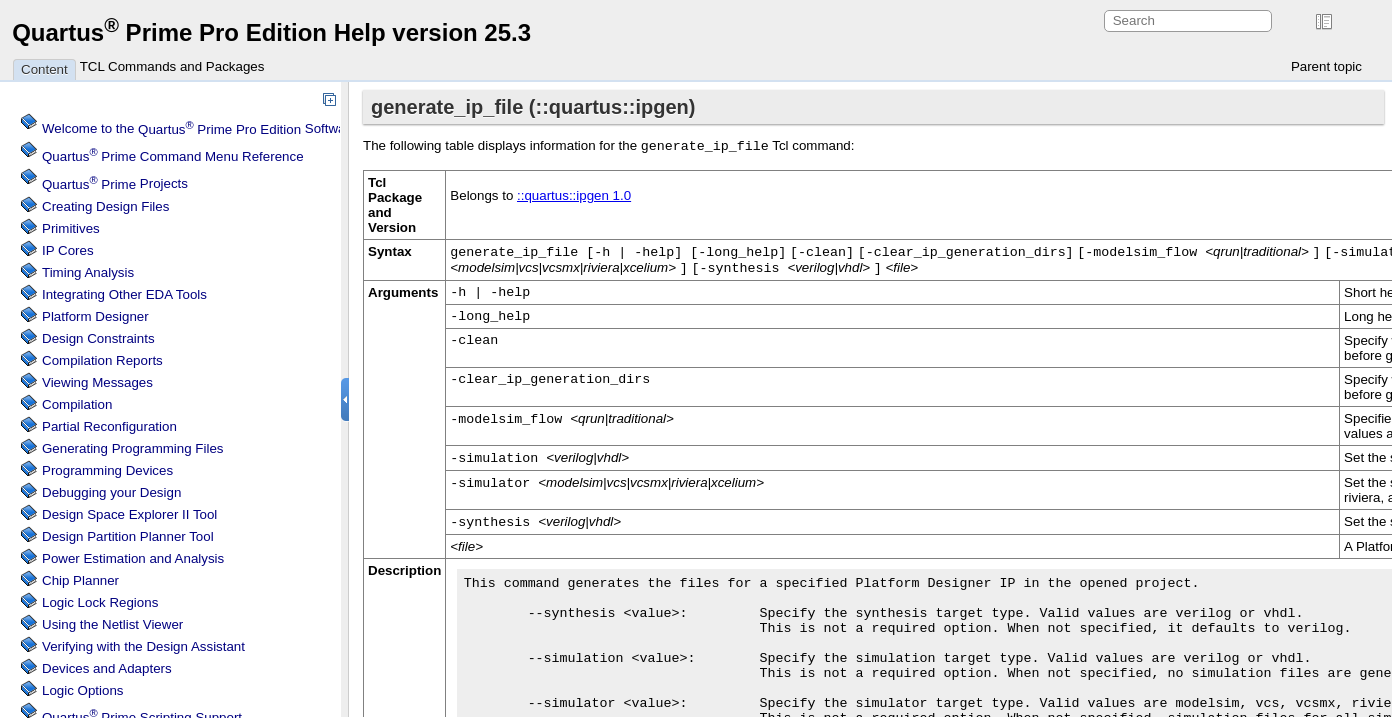 This screenshot has height=720, width=1392. Describe the element at coordinates (100, 602) in the screenshot. I see `Regions` at that location.